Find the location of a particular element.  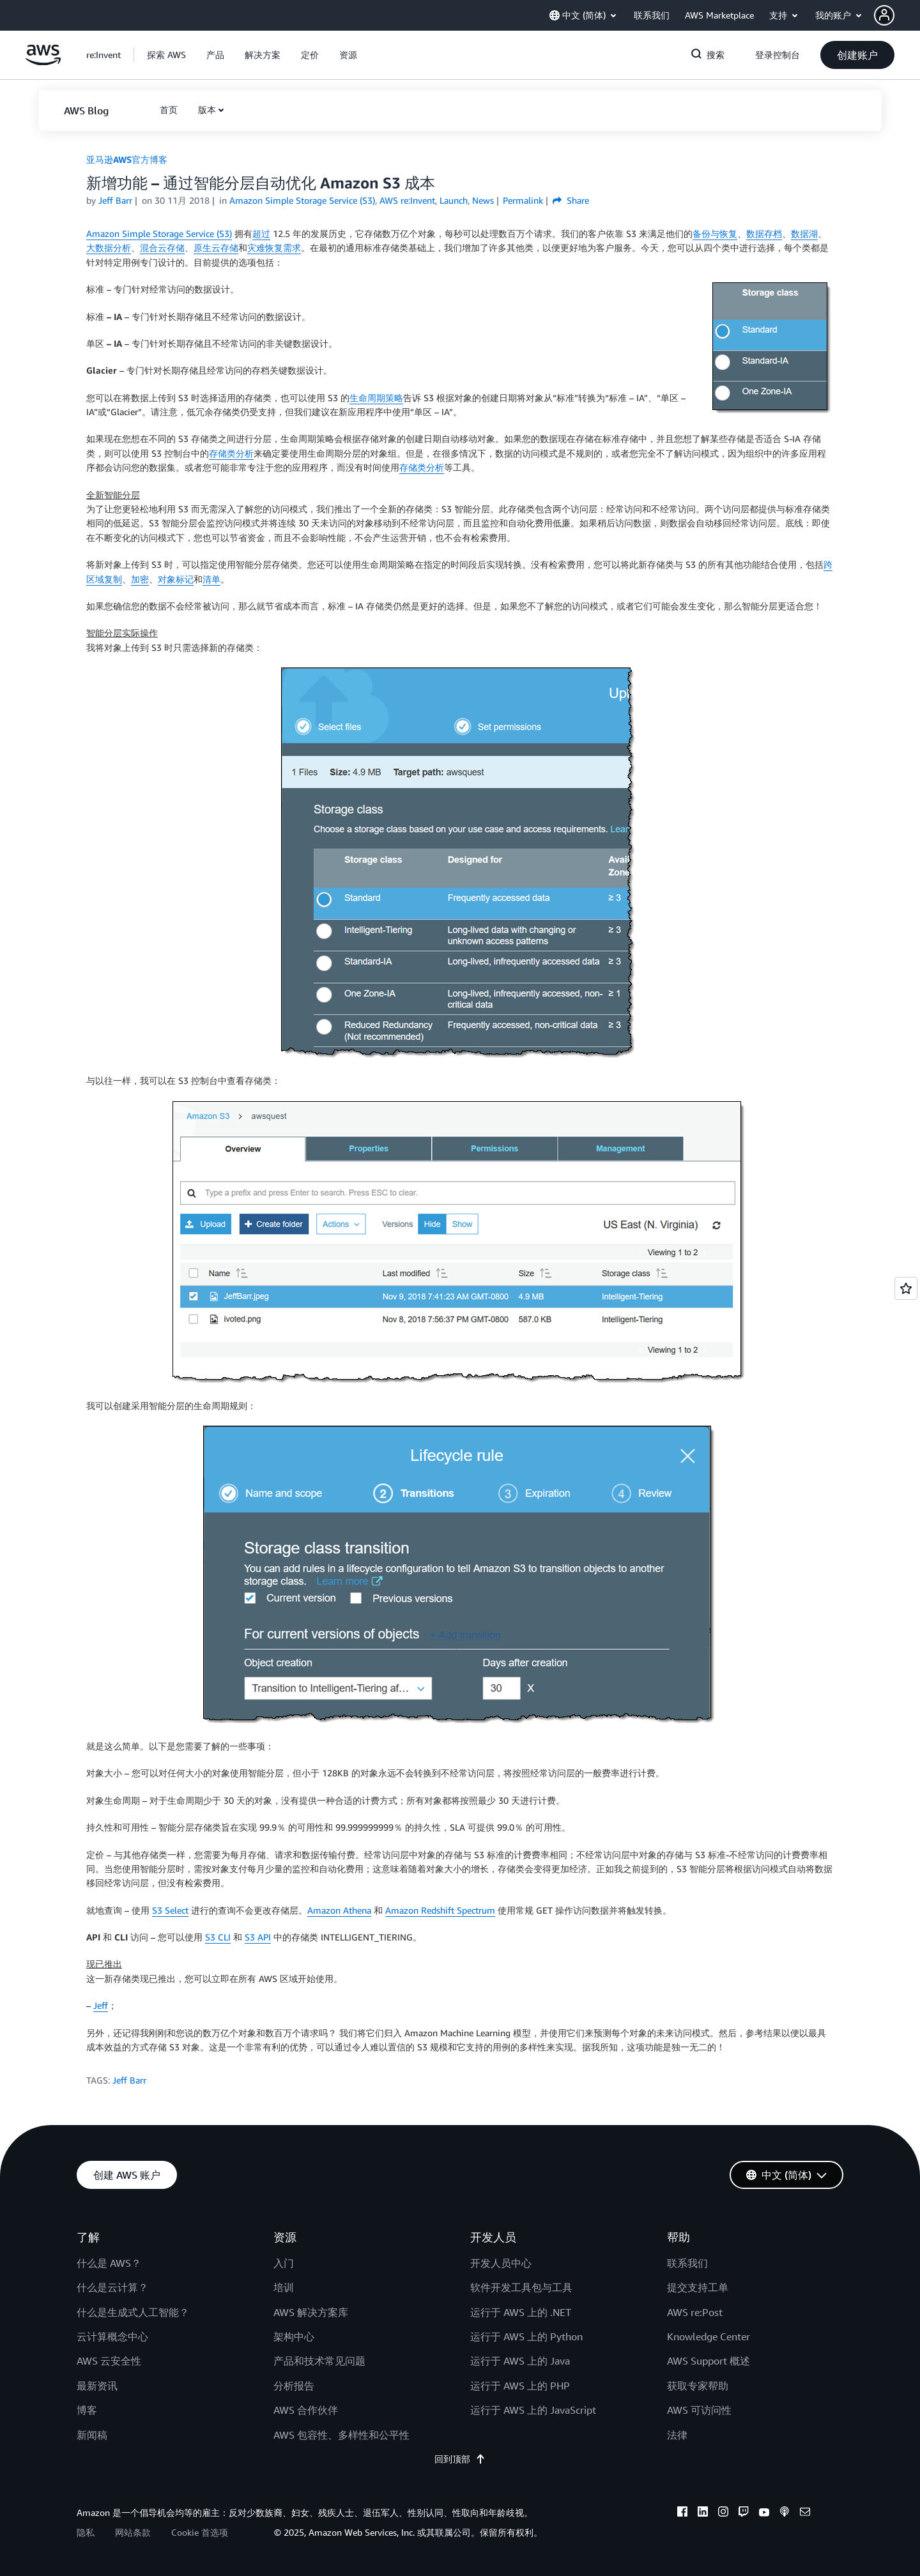

数据存档 is located at coordinates (764, 233).